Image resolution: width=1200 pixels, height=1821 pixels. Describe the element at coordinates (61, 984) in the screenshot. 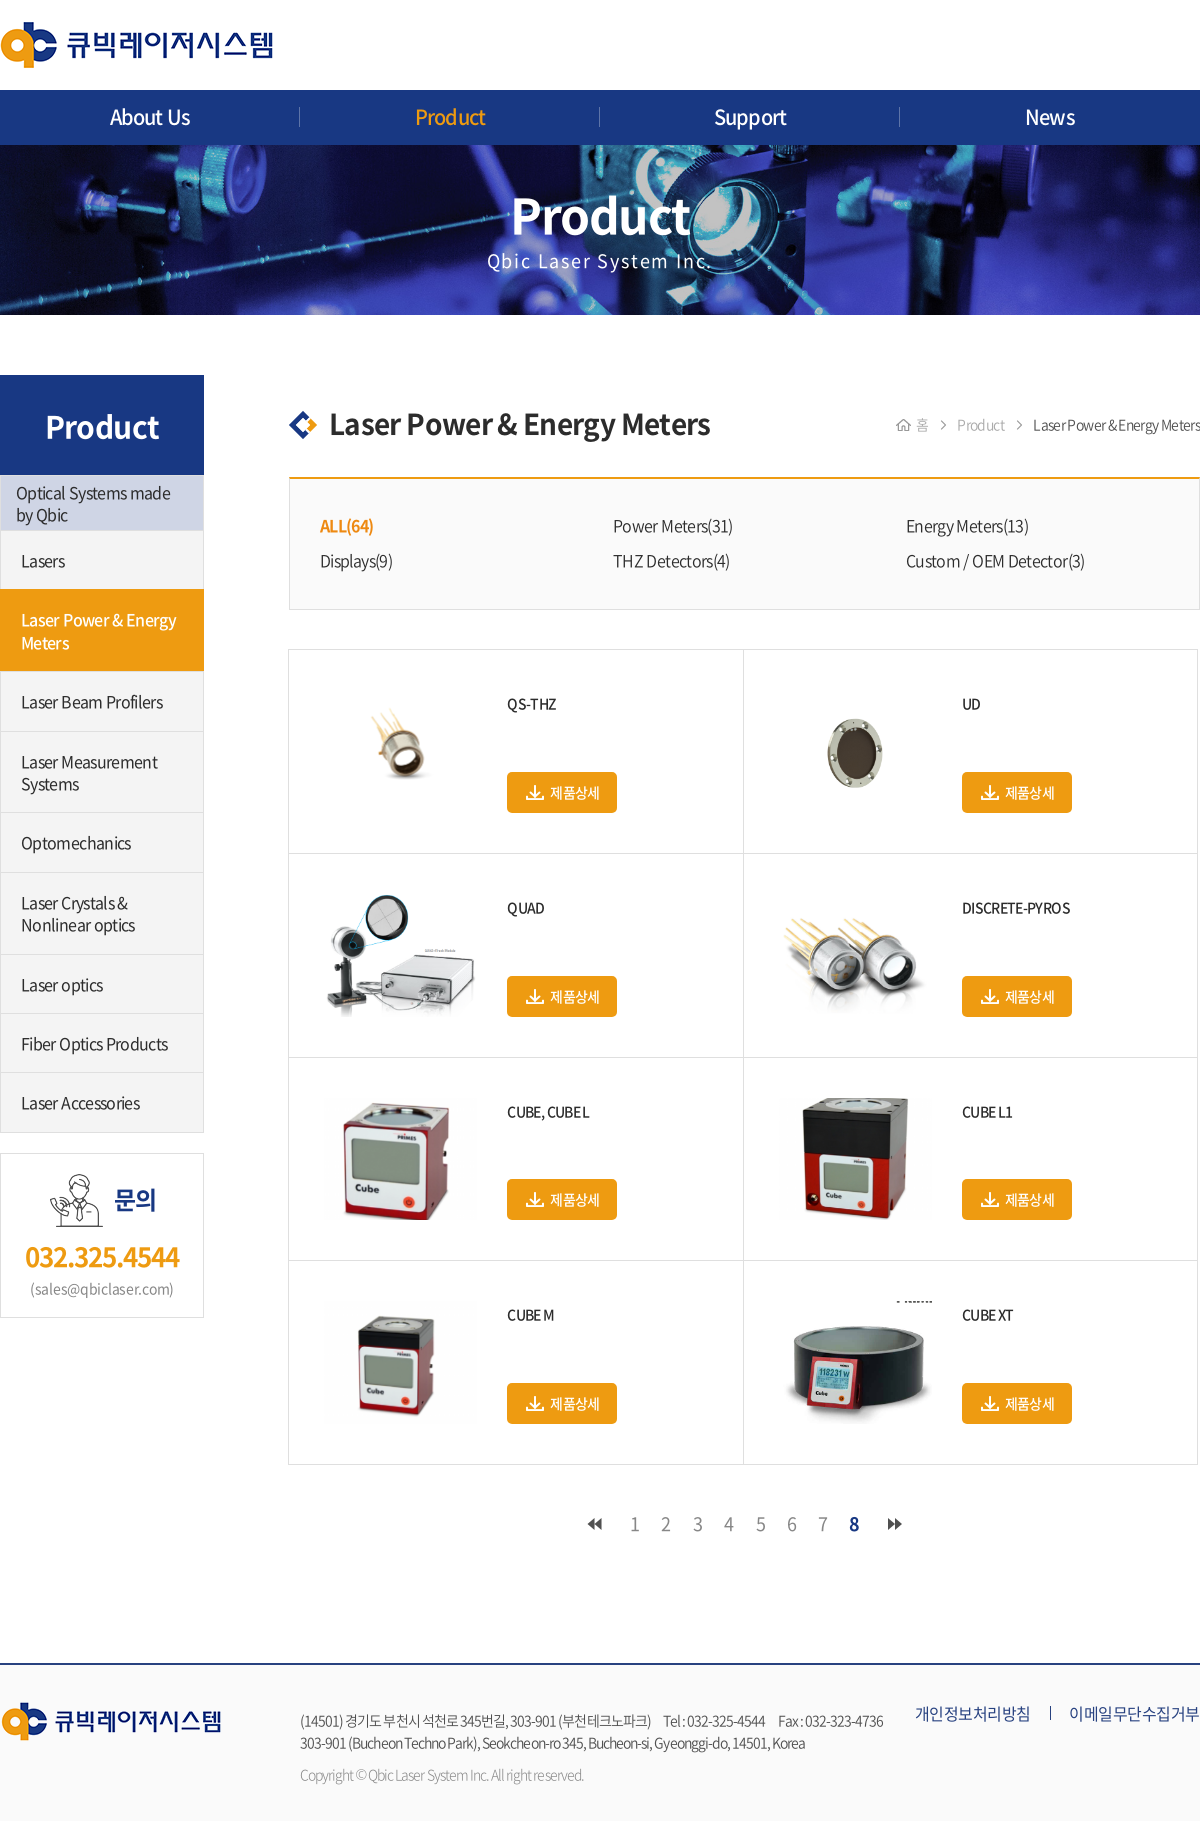

I see `Laser optics` at that location.